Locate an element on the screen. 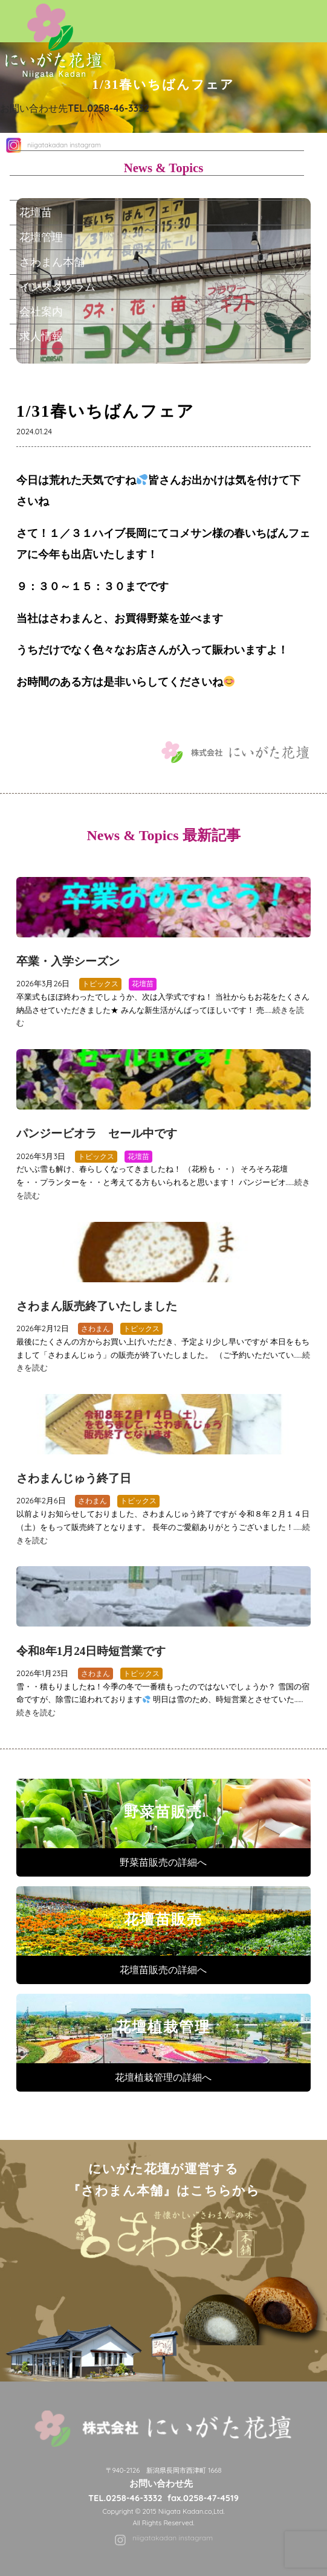 Image resolution: width=327 pixels, height=2576 pixels. 続きを読む is located at coordinates (36, 1712).